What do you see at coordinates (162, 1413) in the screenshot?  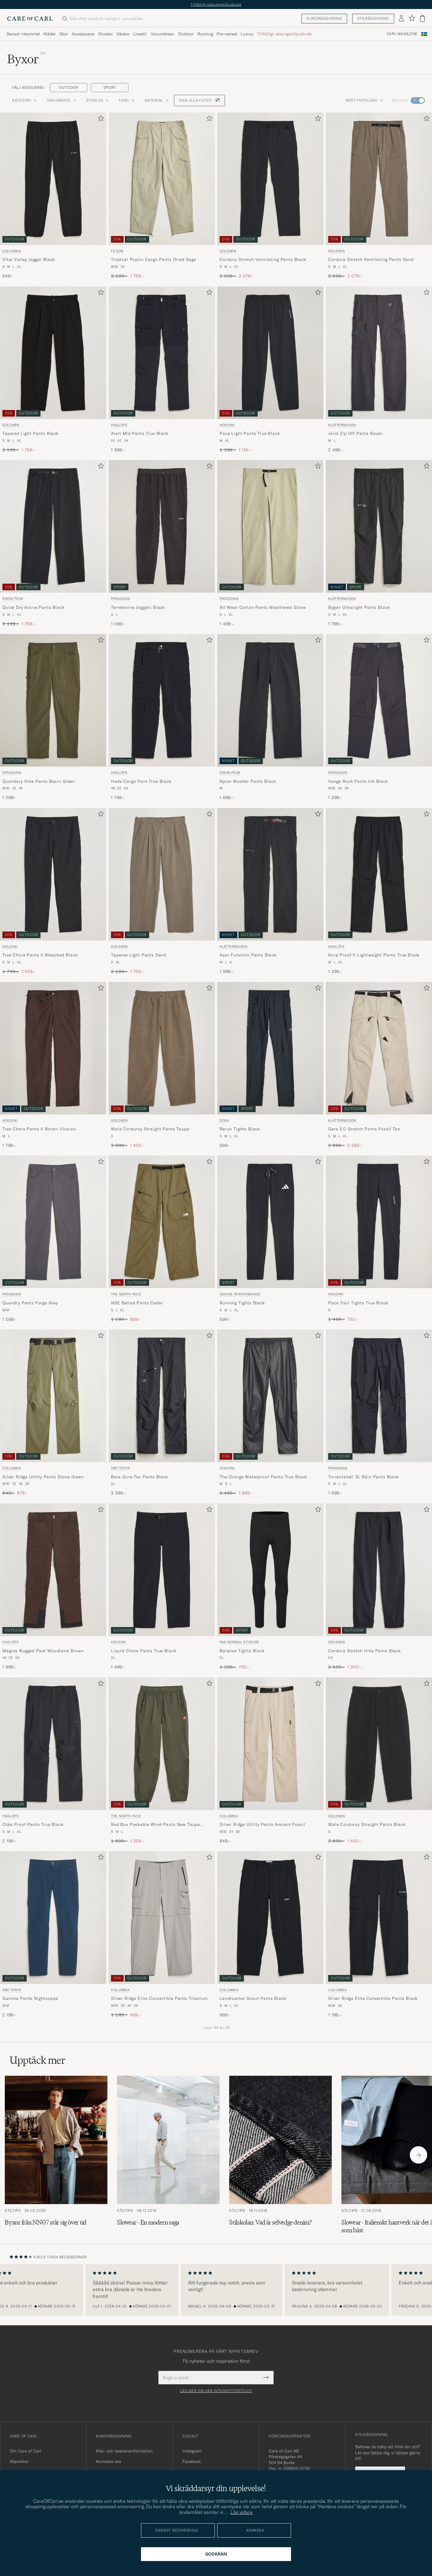 I see `[Arc'teryx Beta Gore-Tex Pants Black, 3 399:-]` at bounding box center [162, 1413].